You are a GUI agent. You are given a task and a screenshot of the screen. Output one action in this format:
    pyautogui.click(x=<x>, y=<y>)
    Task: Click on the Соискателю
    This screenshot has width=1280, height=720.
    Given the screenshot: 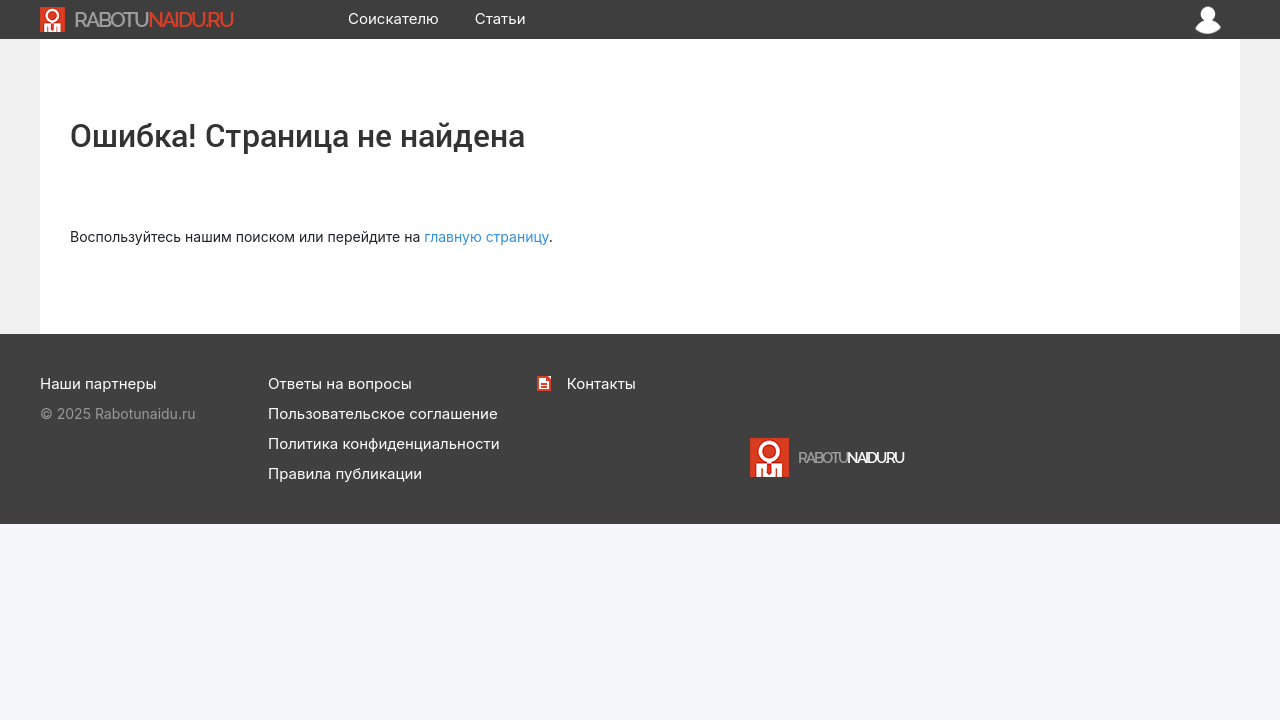 What is the action you would take?
    pyautogui.click(x=393, y=18)
    